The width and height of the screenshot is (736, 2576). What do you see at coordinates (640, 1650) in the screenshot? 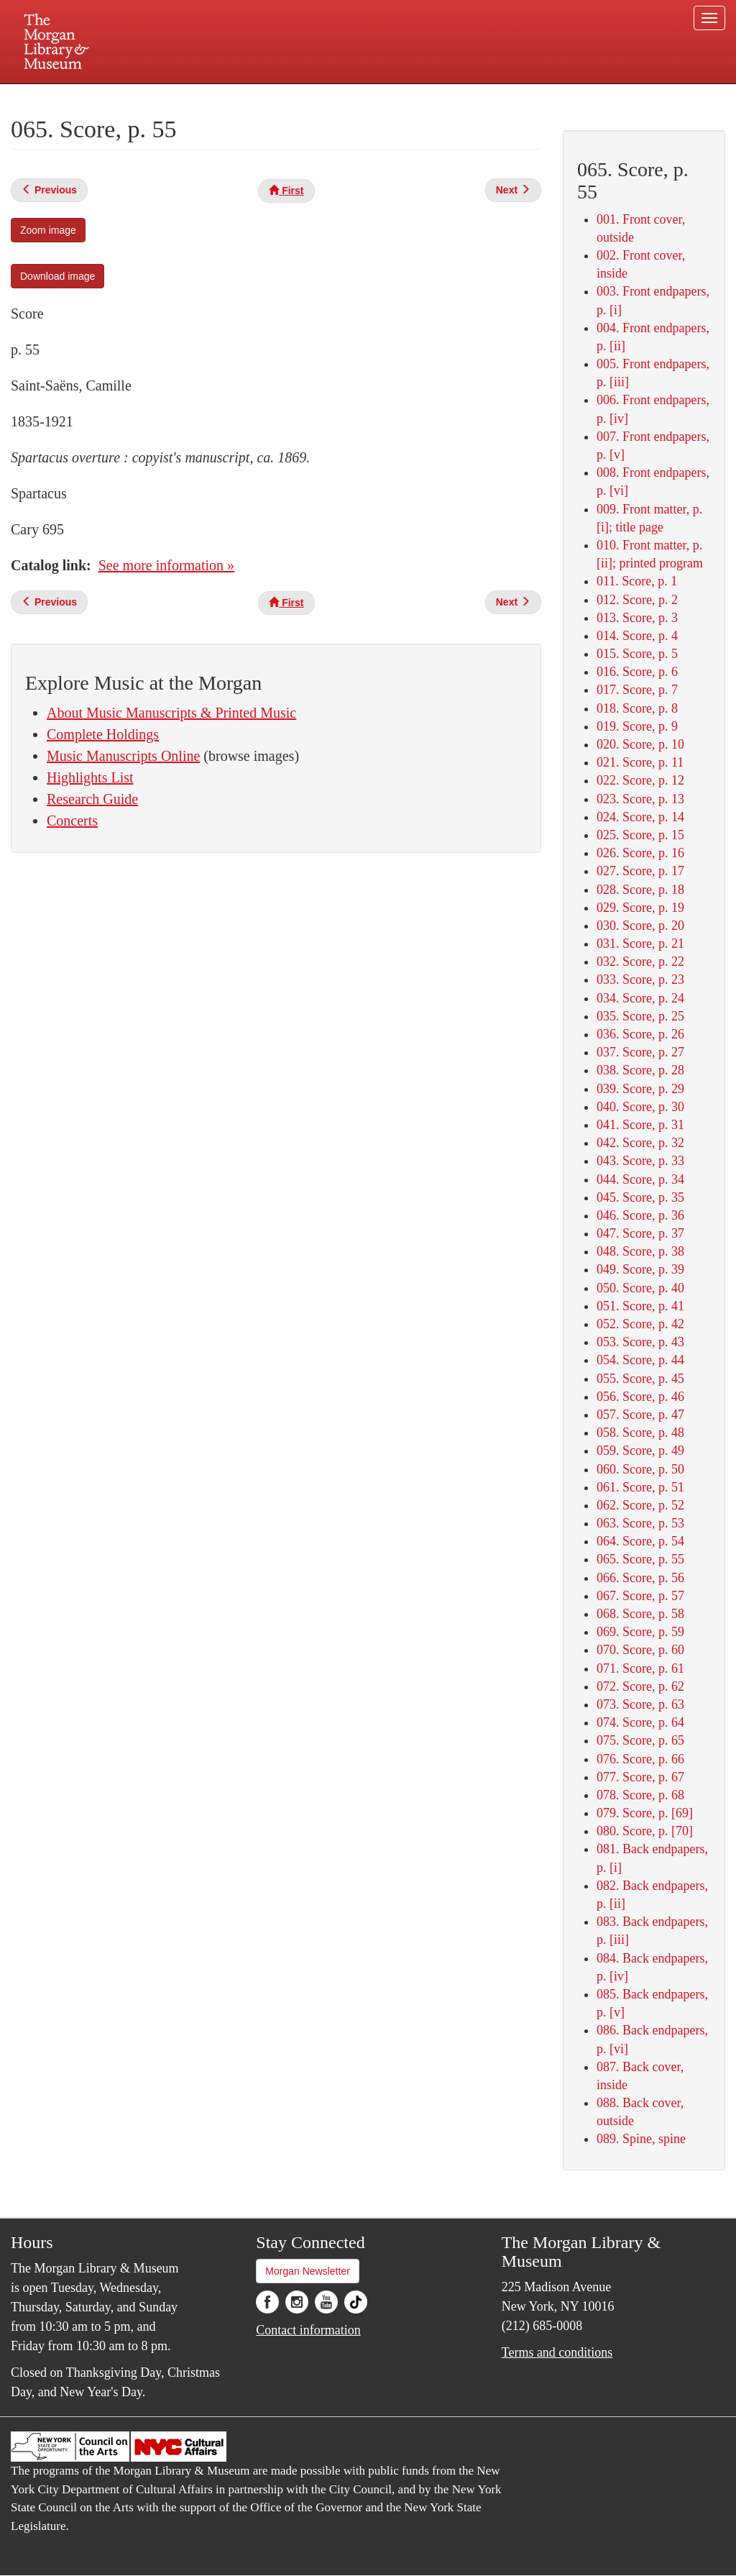
I see `070. Score, p. 60` at bounding box center [640, 1650].